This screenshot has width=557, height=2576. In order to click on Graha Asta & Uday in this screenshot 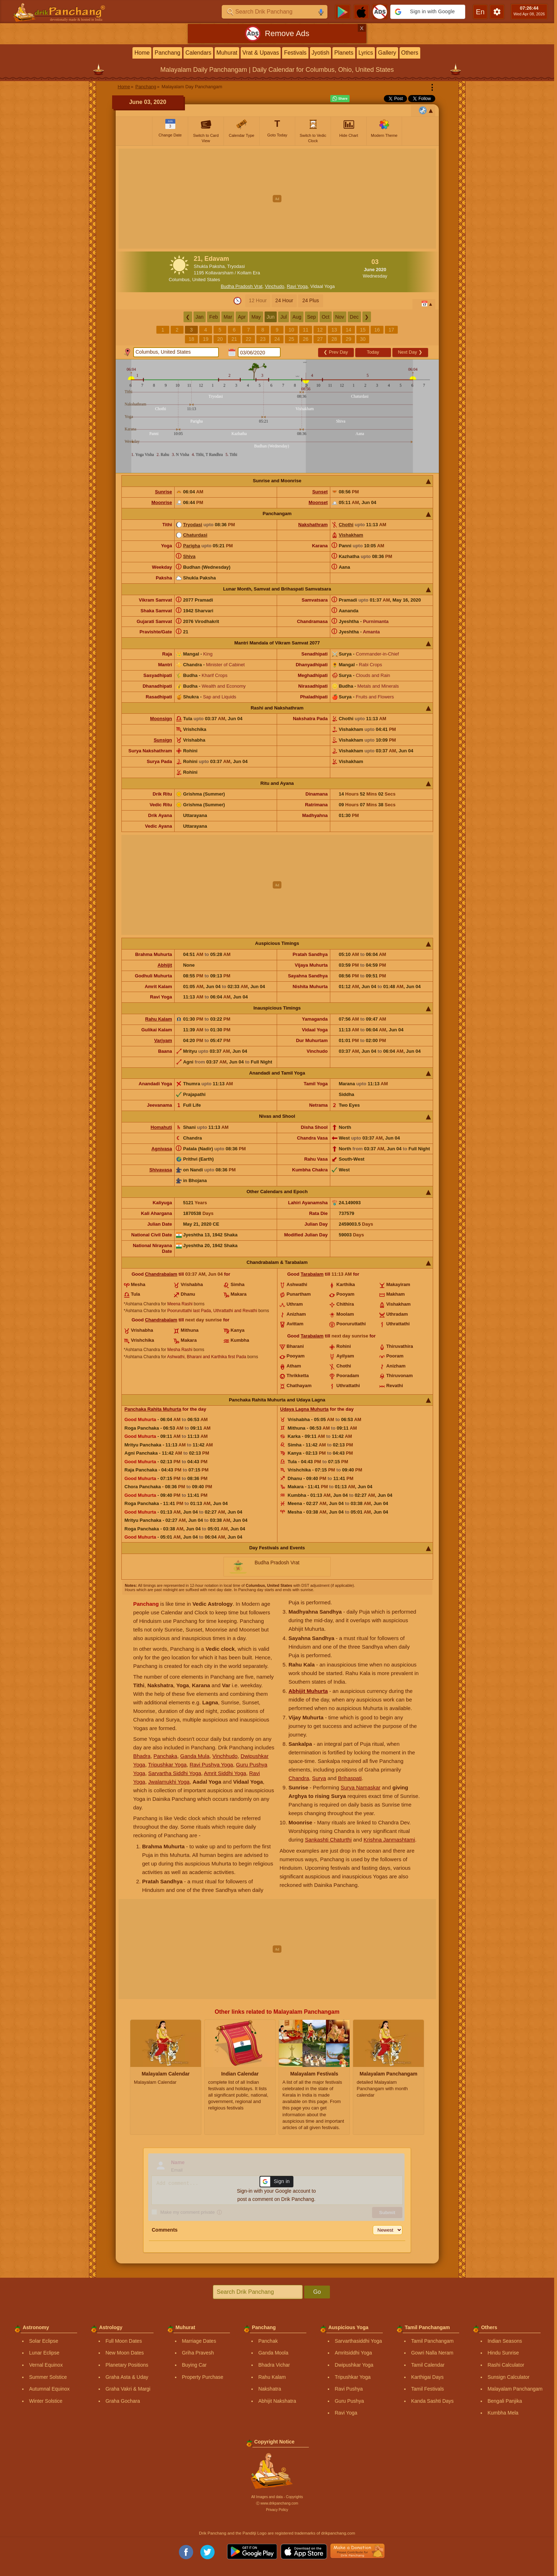, I will do `click(126, 2377)`.